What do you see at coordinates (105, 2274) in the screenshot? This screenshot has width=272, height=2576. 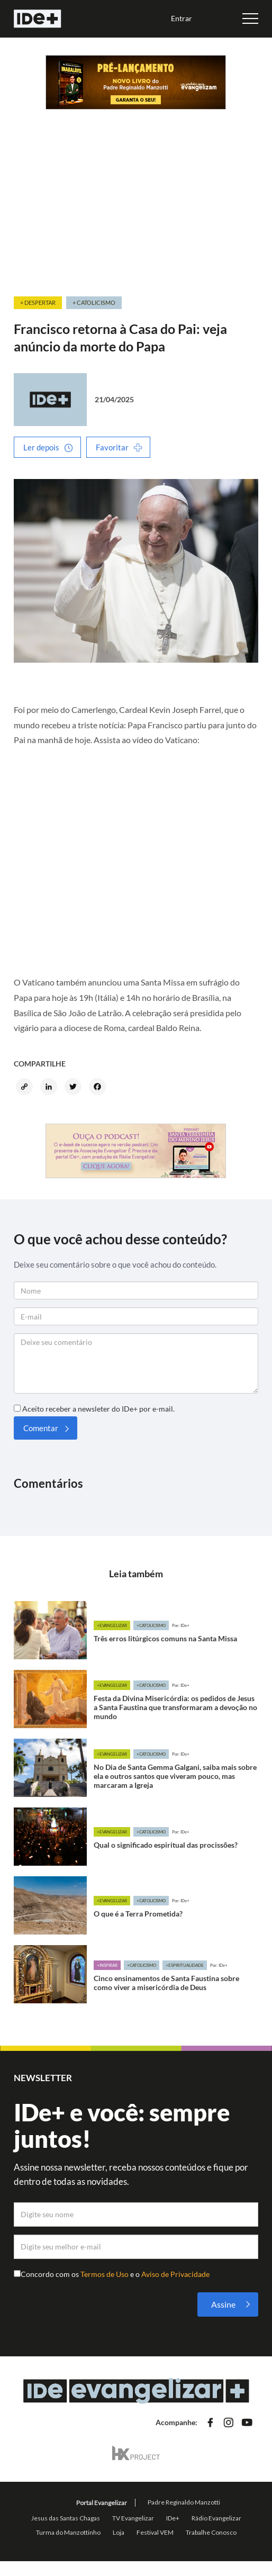 I see `Termos de Uso` at bounding box center [105, 2274].